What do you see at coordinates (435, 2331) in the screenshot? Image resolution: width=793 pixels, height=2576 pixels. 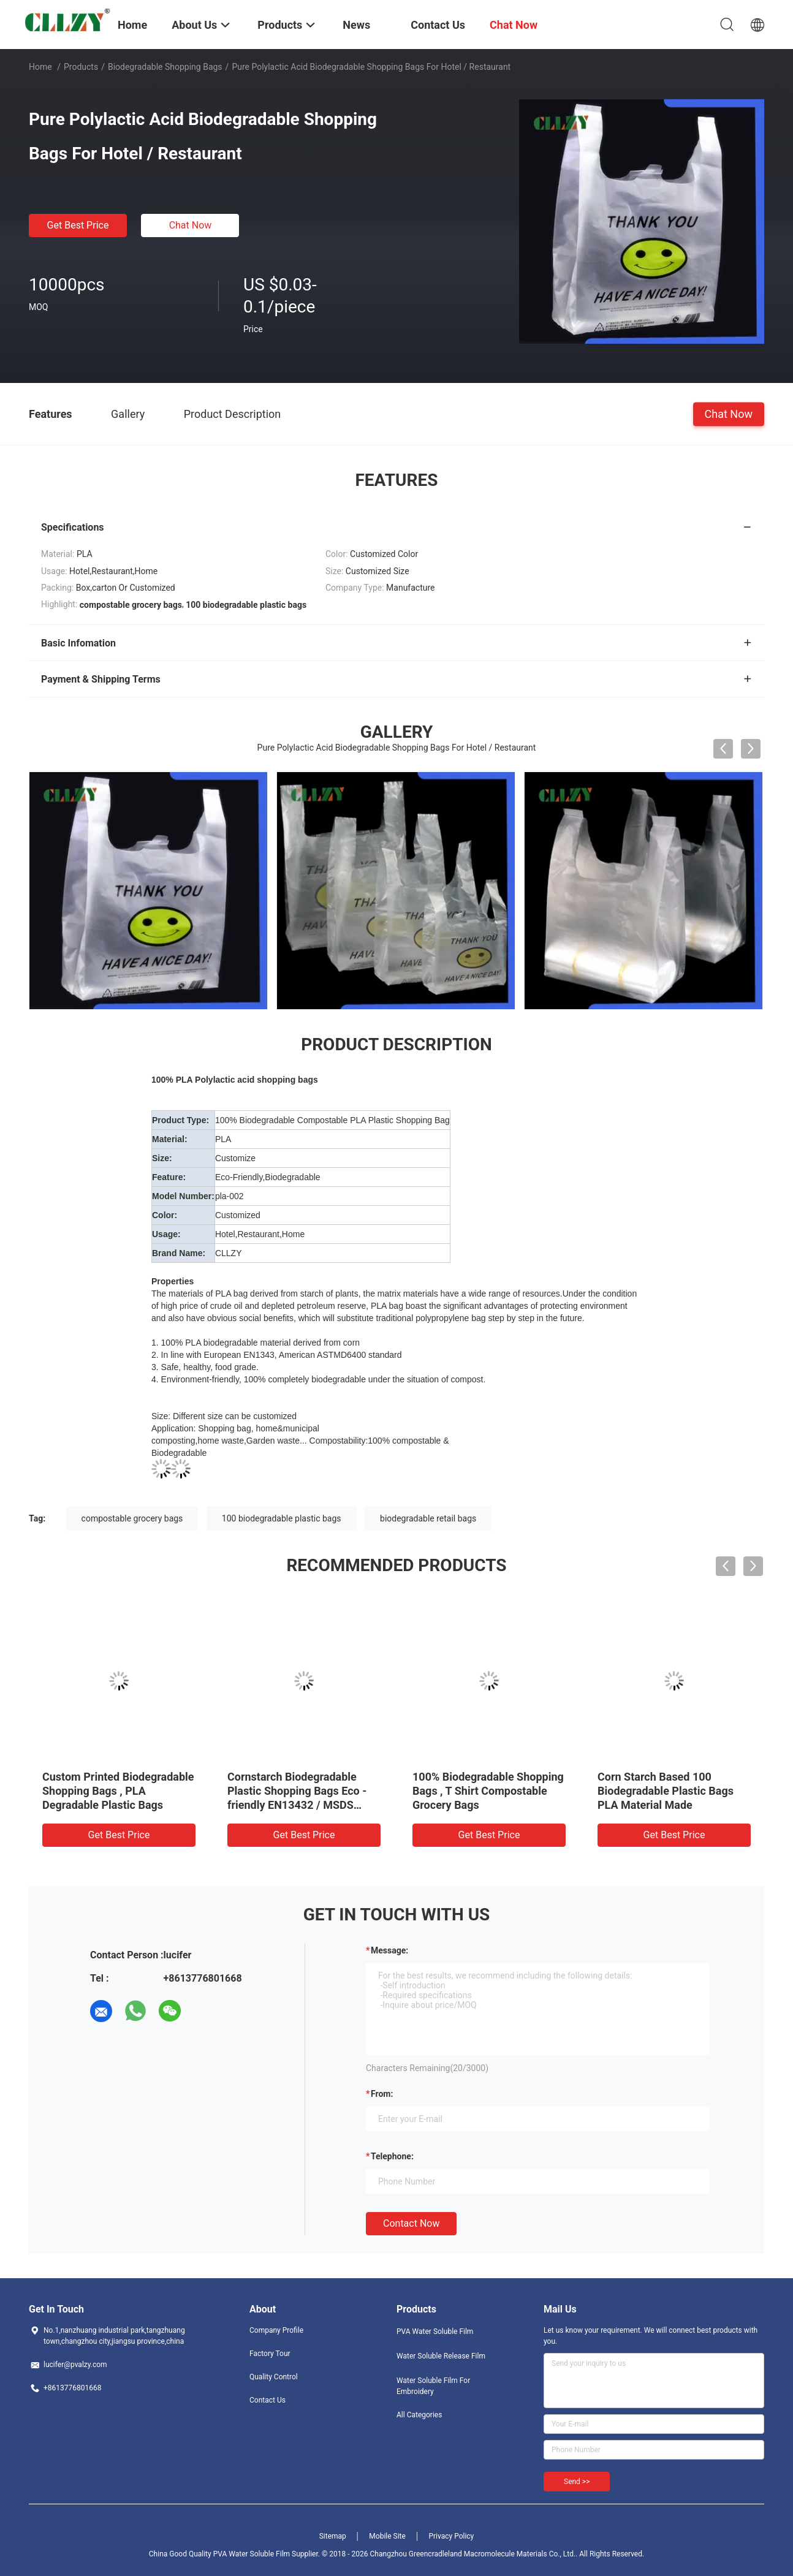 I see `PVA Water Soluble Film` at bounding box center [435, 2331].